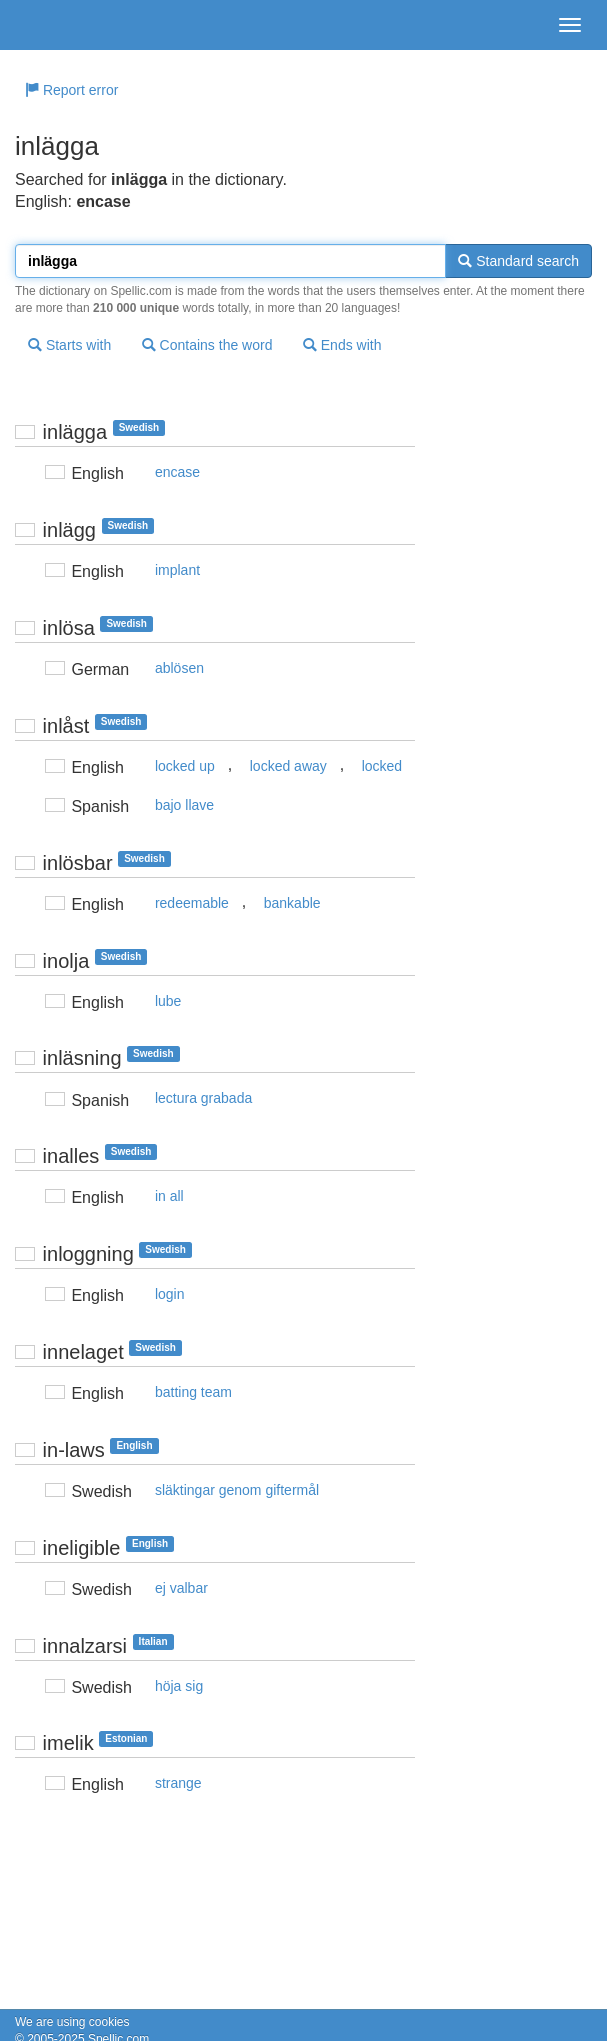 The height and width of the screenshot is (2041, 607). I want to click on redeemable, so click(192, 903).